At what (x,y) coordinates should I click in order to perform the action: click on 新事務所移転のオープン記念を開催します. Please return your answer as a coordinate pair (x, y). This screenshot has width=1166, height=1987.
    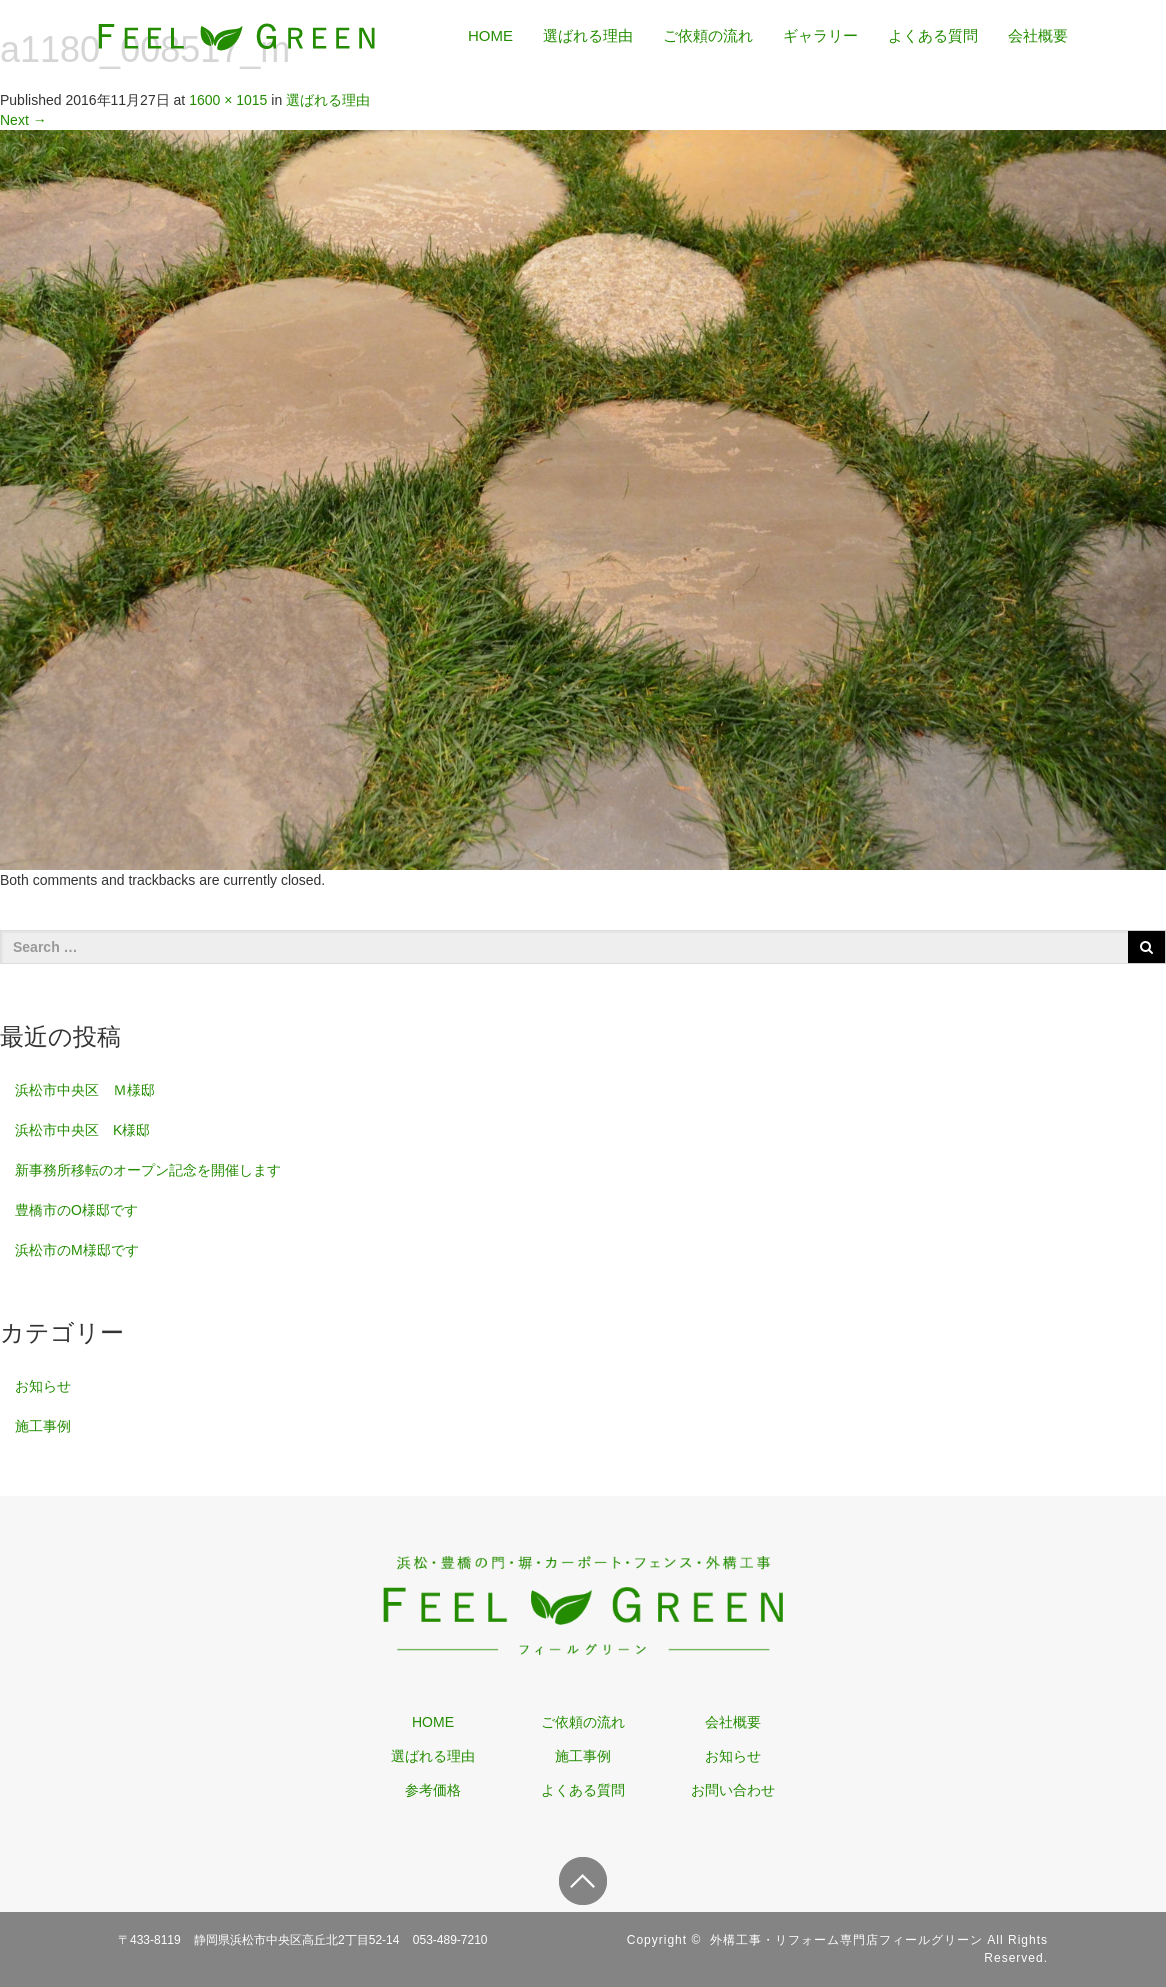
    Looking at the image, I should click on (148, 1170).